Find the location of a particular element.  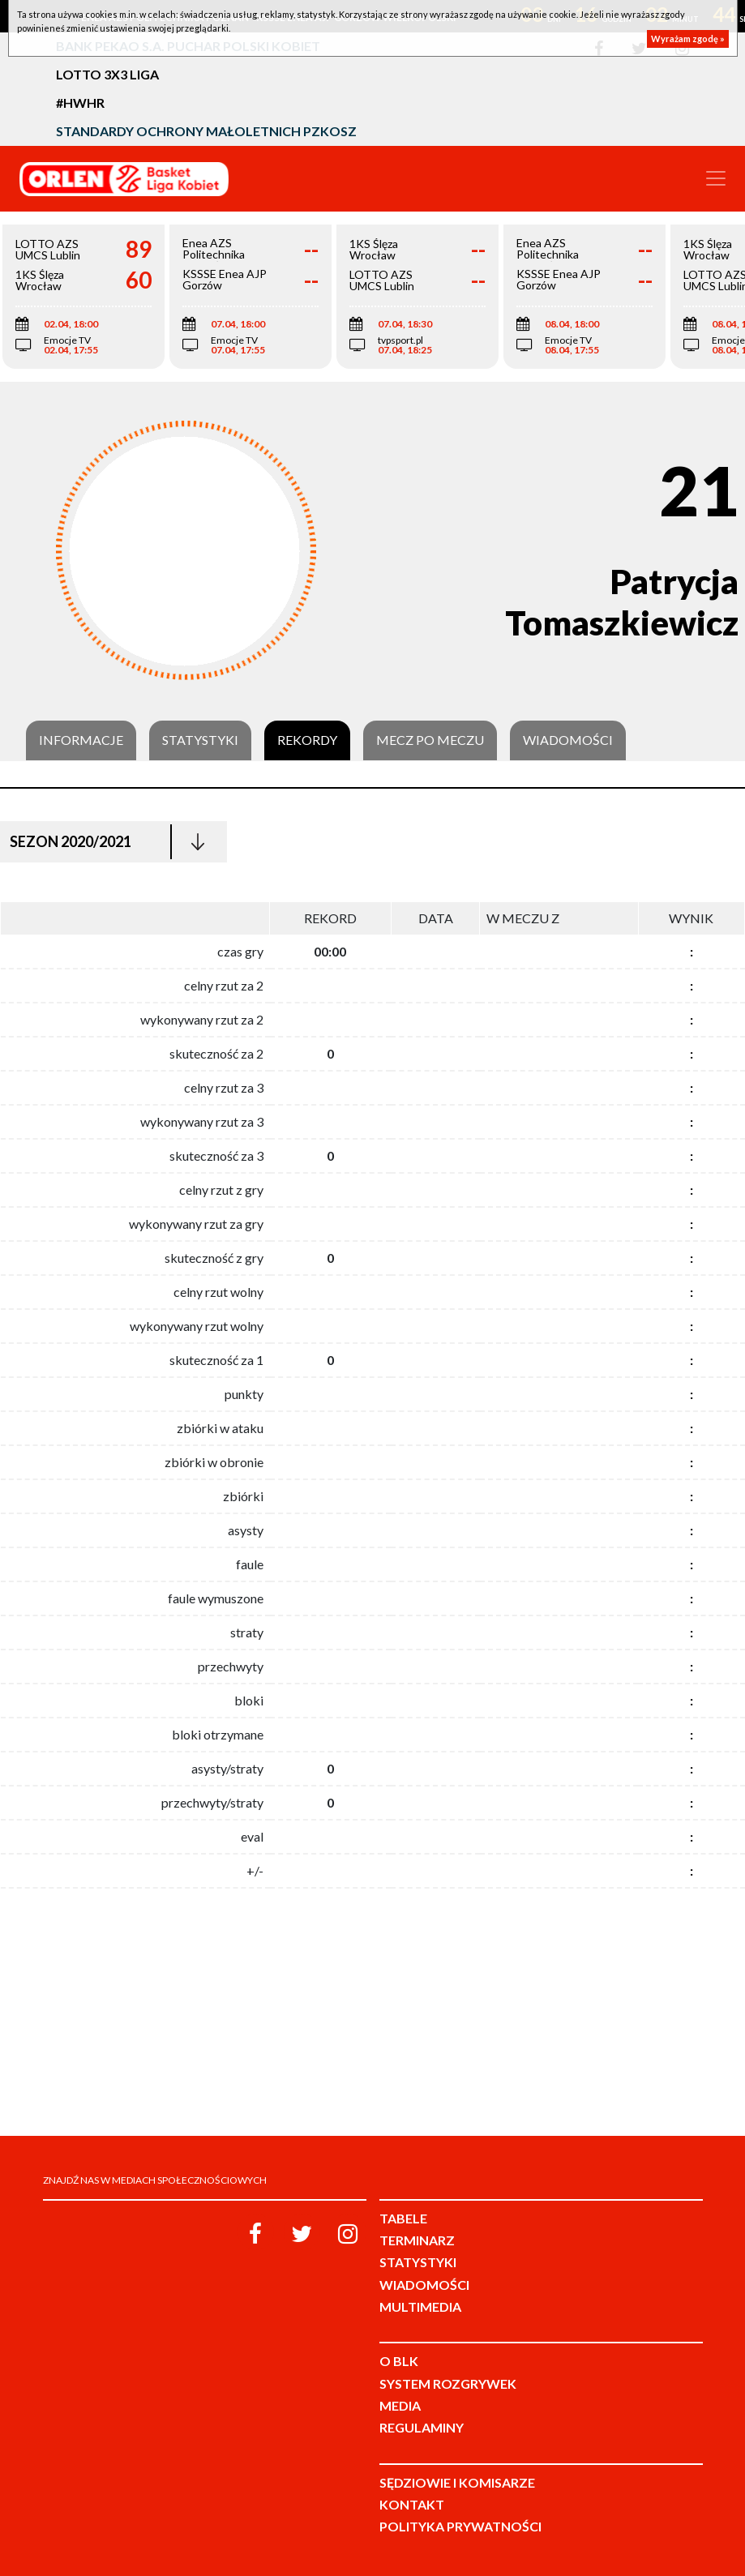

Standardy Ochrony Małoletnich PZKosz is located at coordinates (206, 131).